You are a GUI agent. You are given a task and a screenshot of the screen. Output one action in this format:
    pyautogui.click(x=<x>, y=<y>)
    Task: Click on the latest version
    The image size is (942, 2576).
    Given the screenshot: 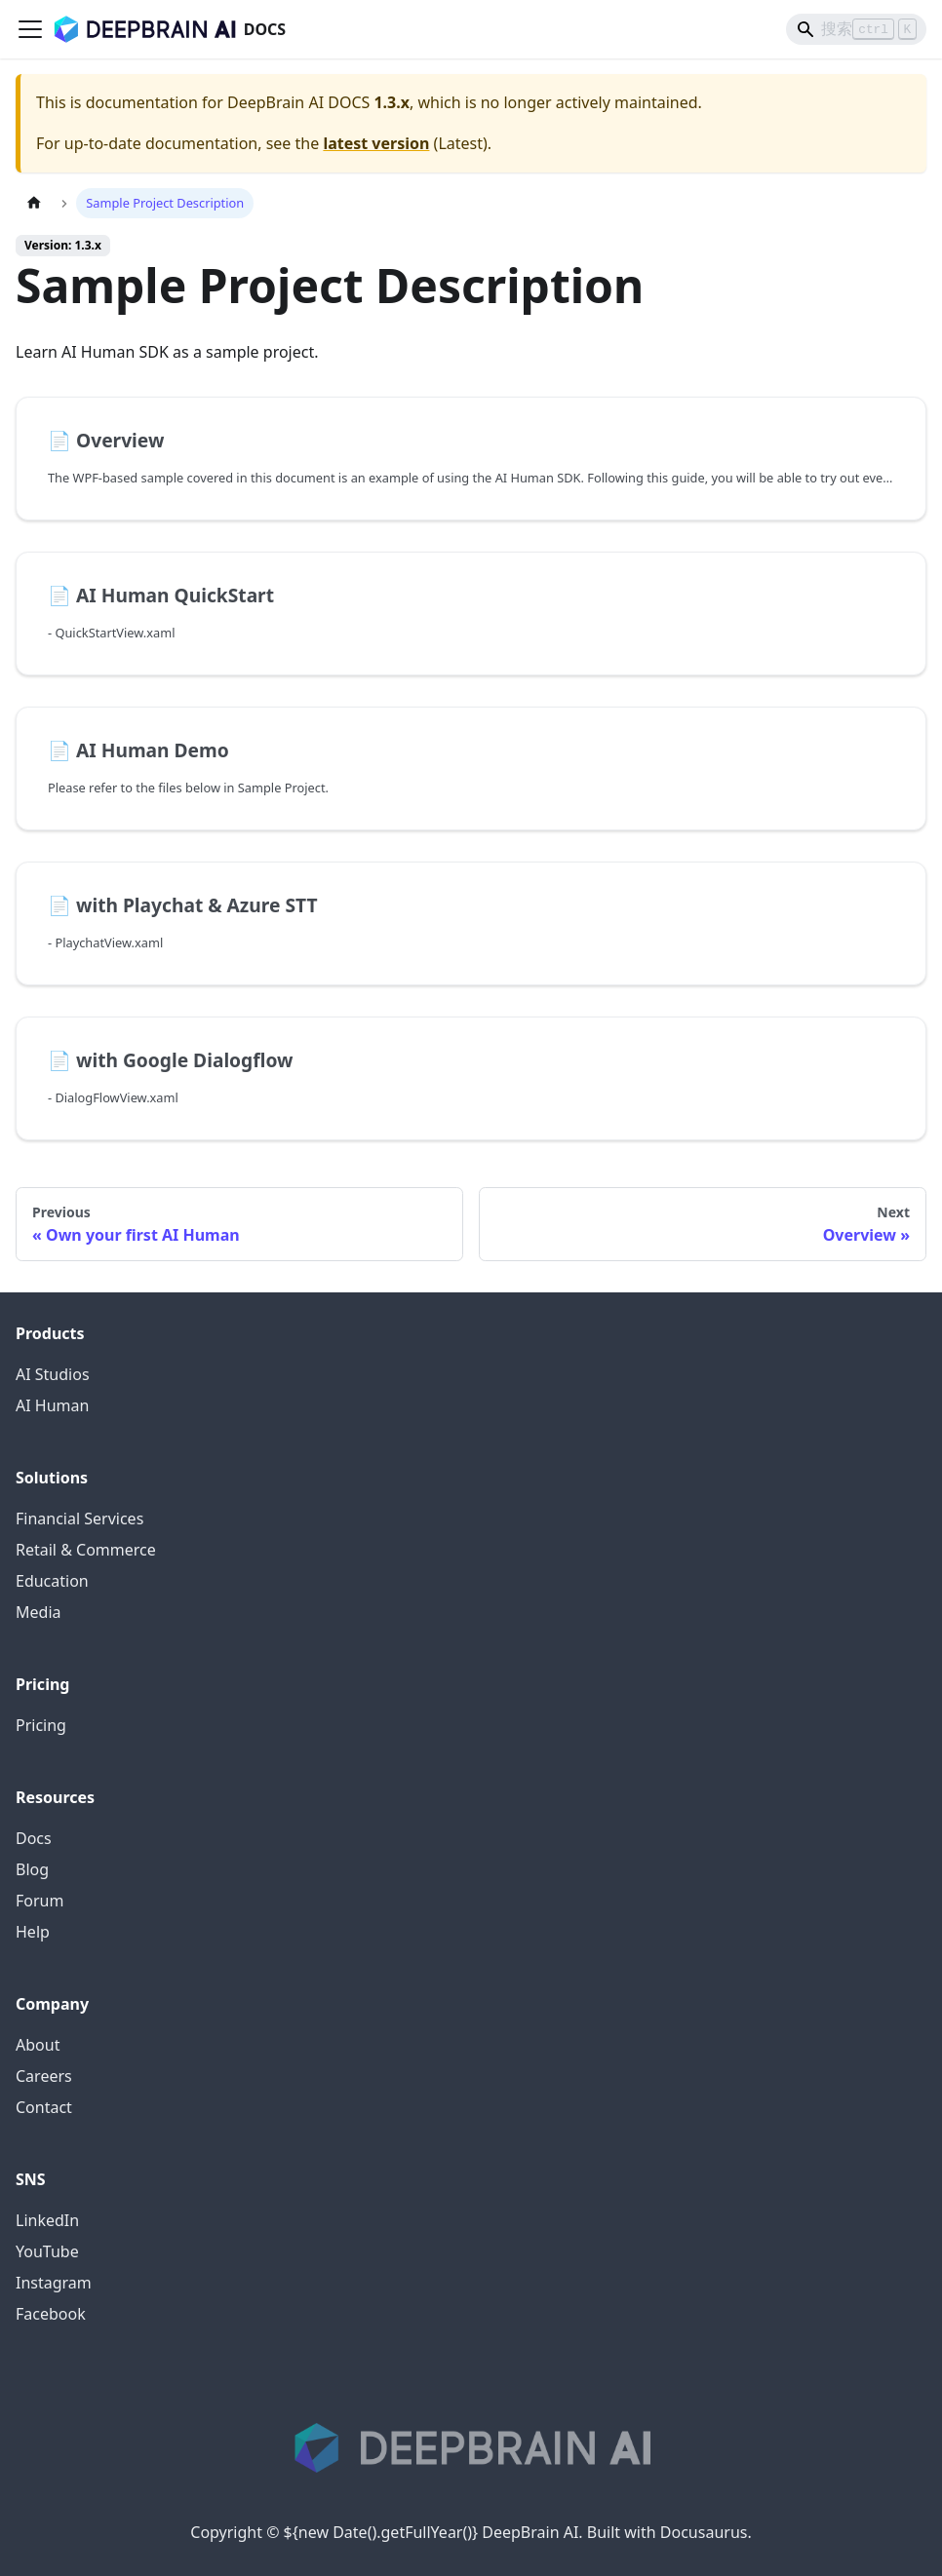 What is the action you would take?
    pyautogui.click(x=376, y=143)
    